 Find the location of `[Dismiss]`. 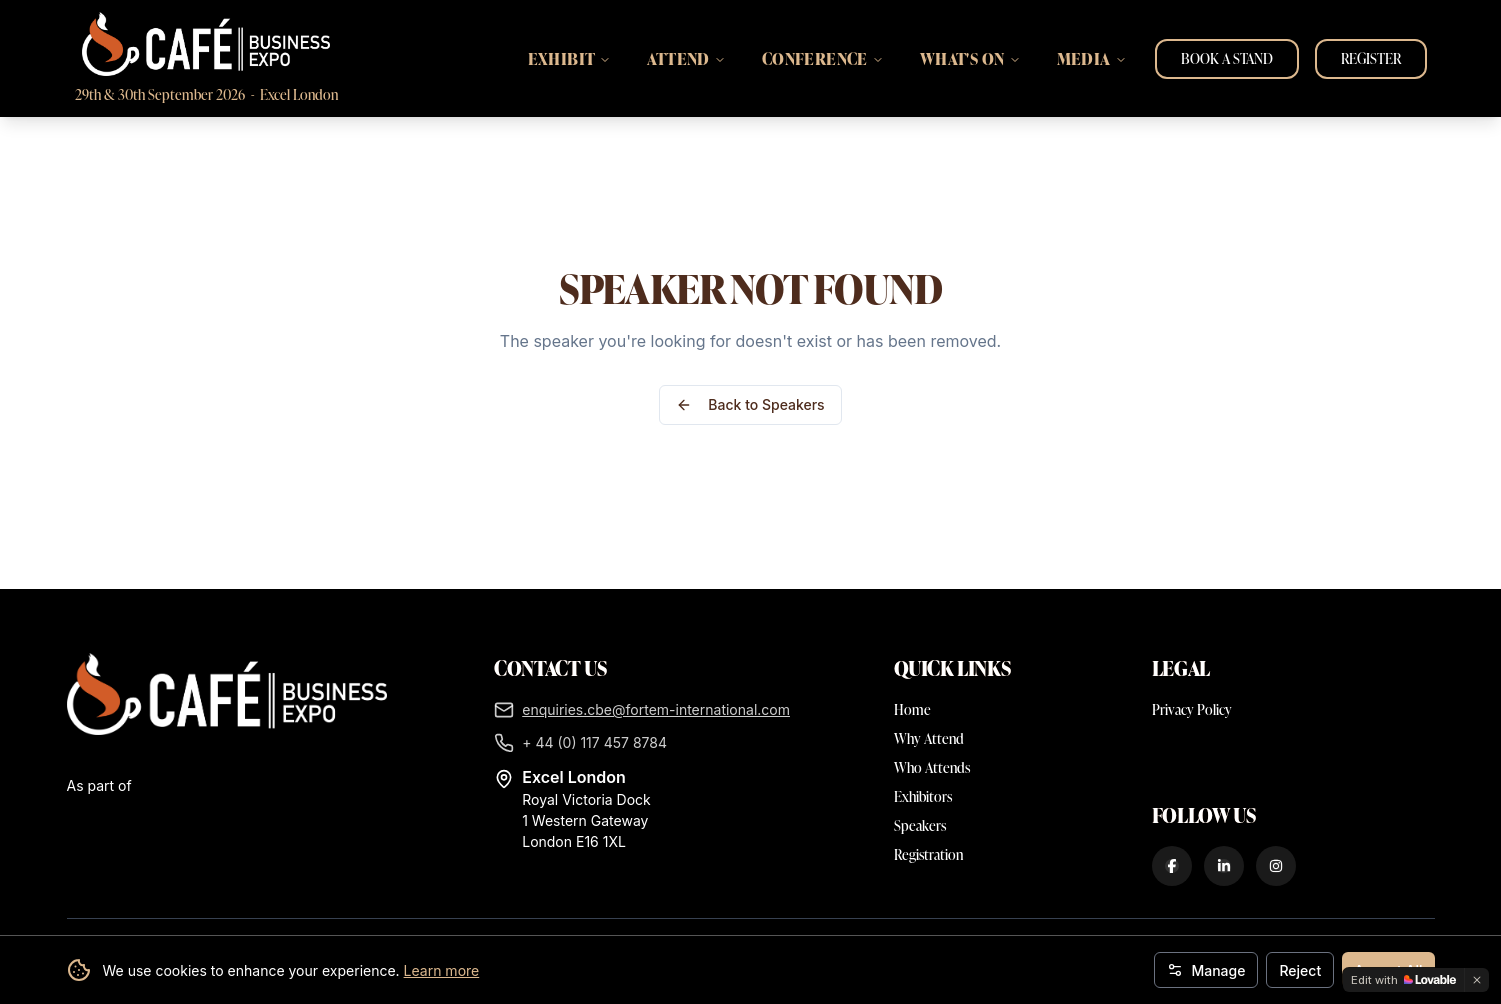

[Dismiss] is located at coordinates (1477, 980).